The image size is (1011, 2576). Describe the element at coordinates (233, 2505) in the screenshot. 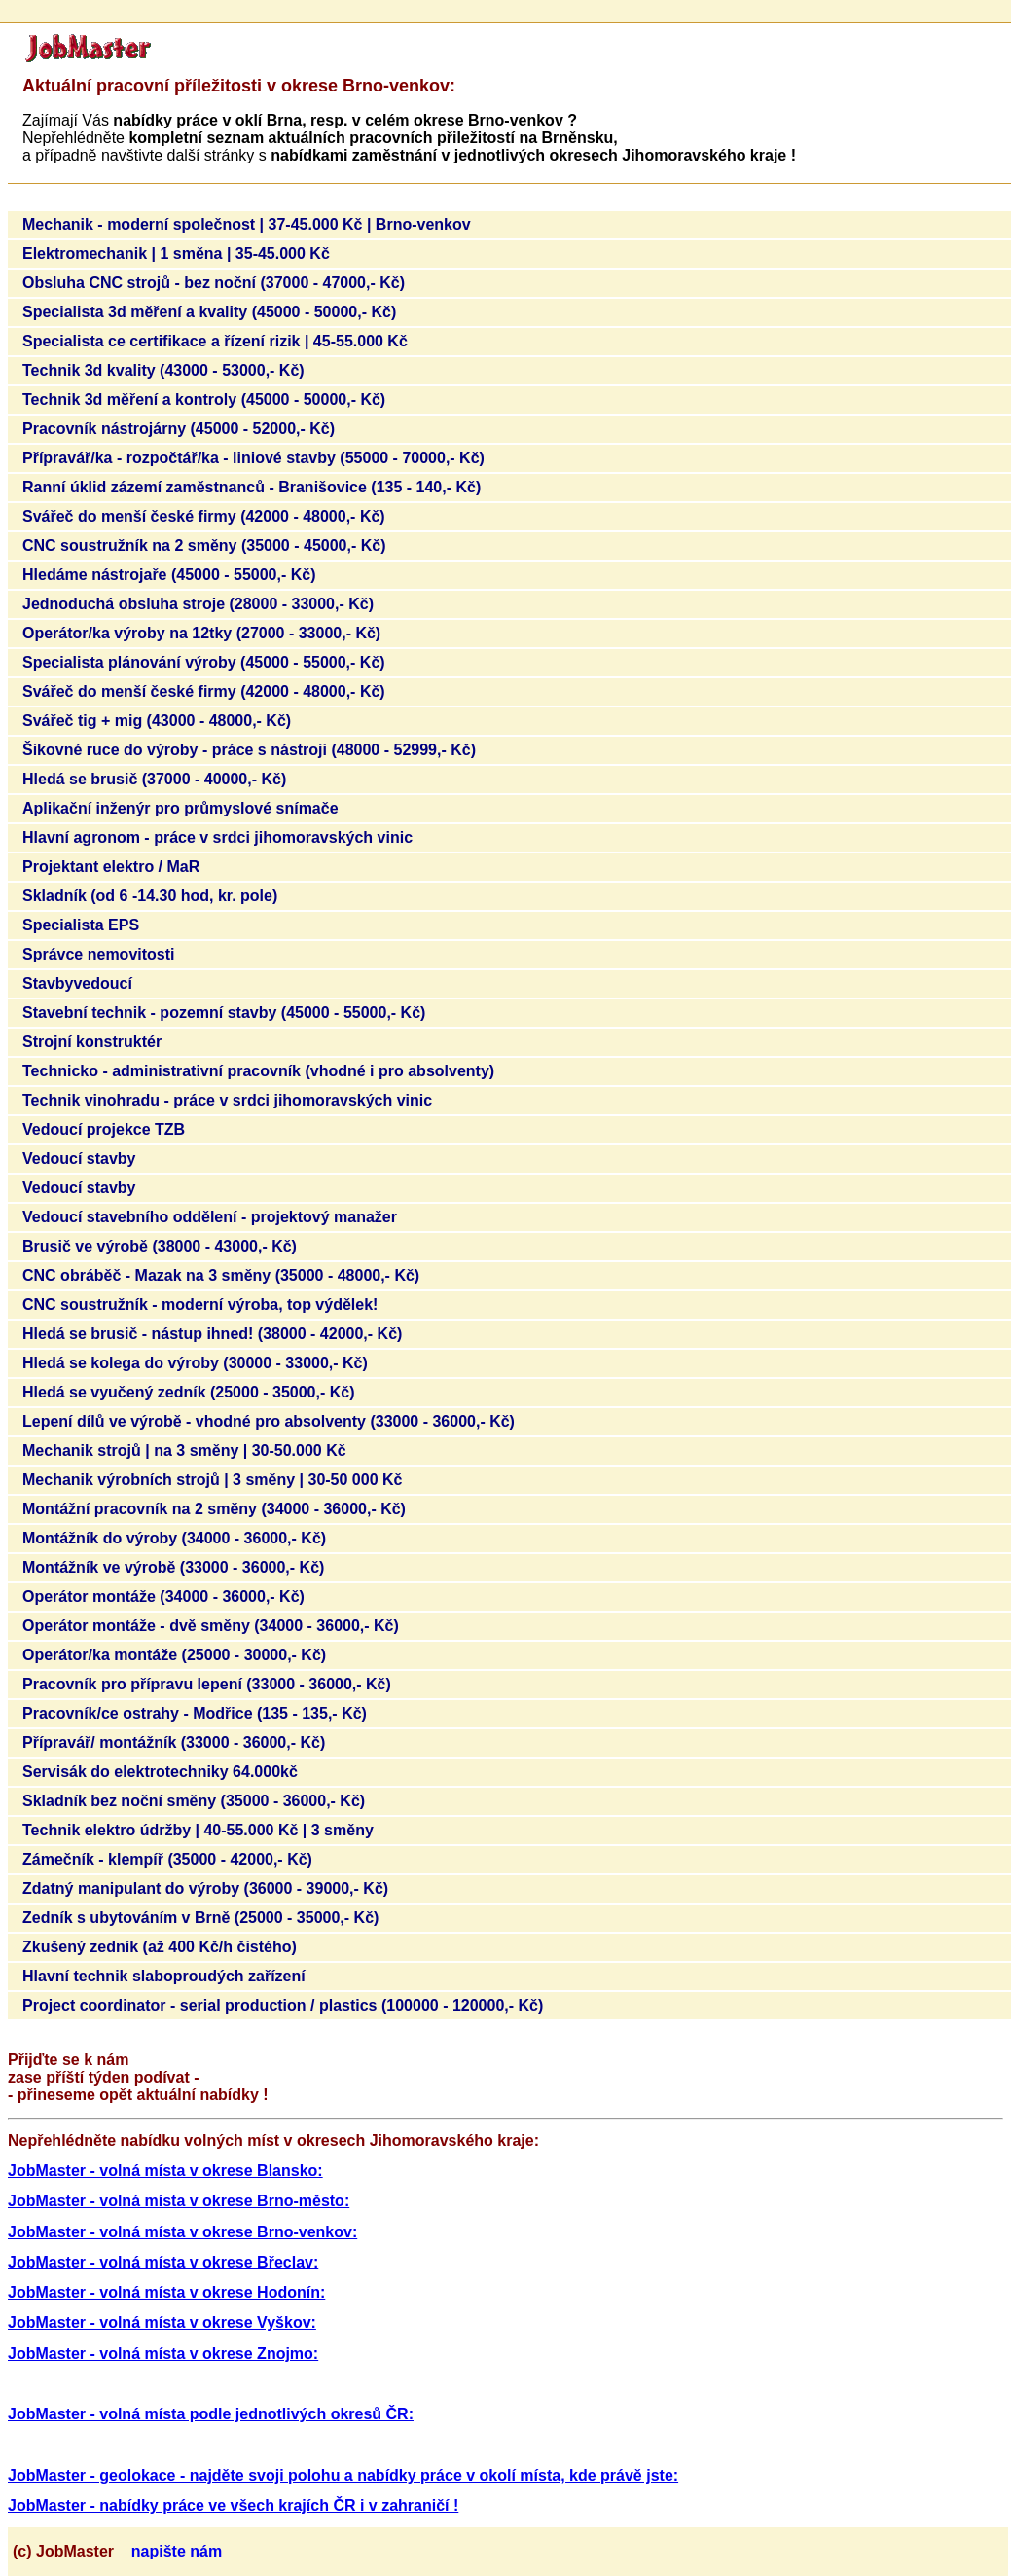

I see `JobMaster - nabídky práce ve všech krajích ČR i v zahraničí !` at that location.